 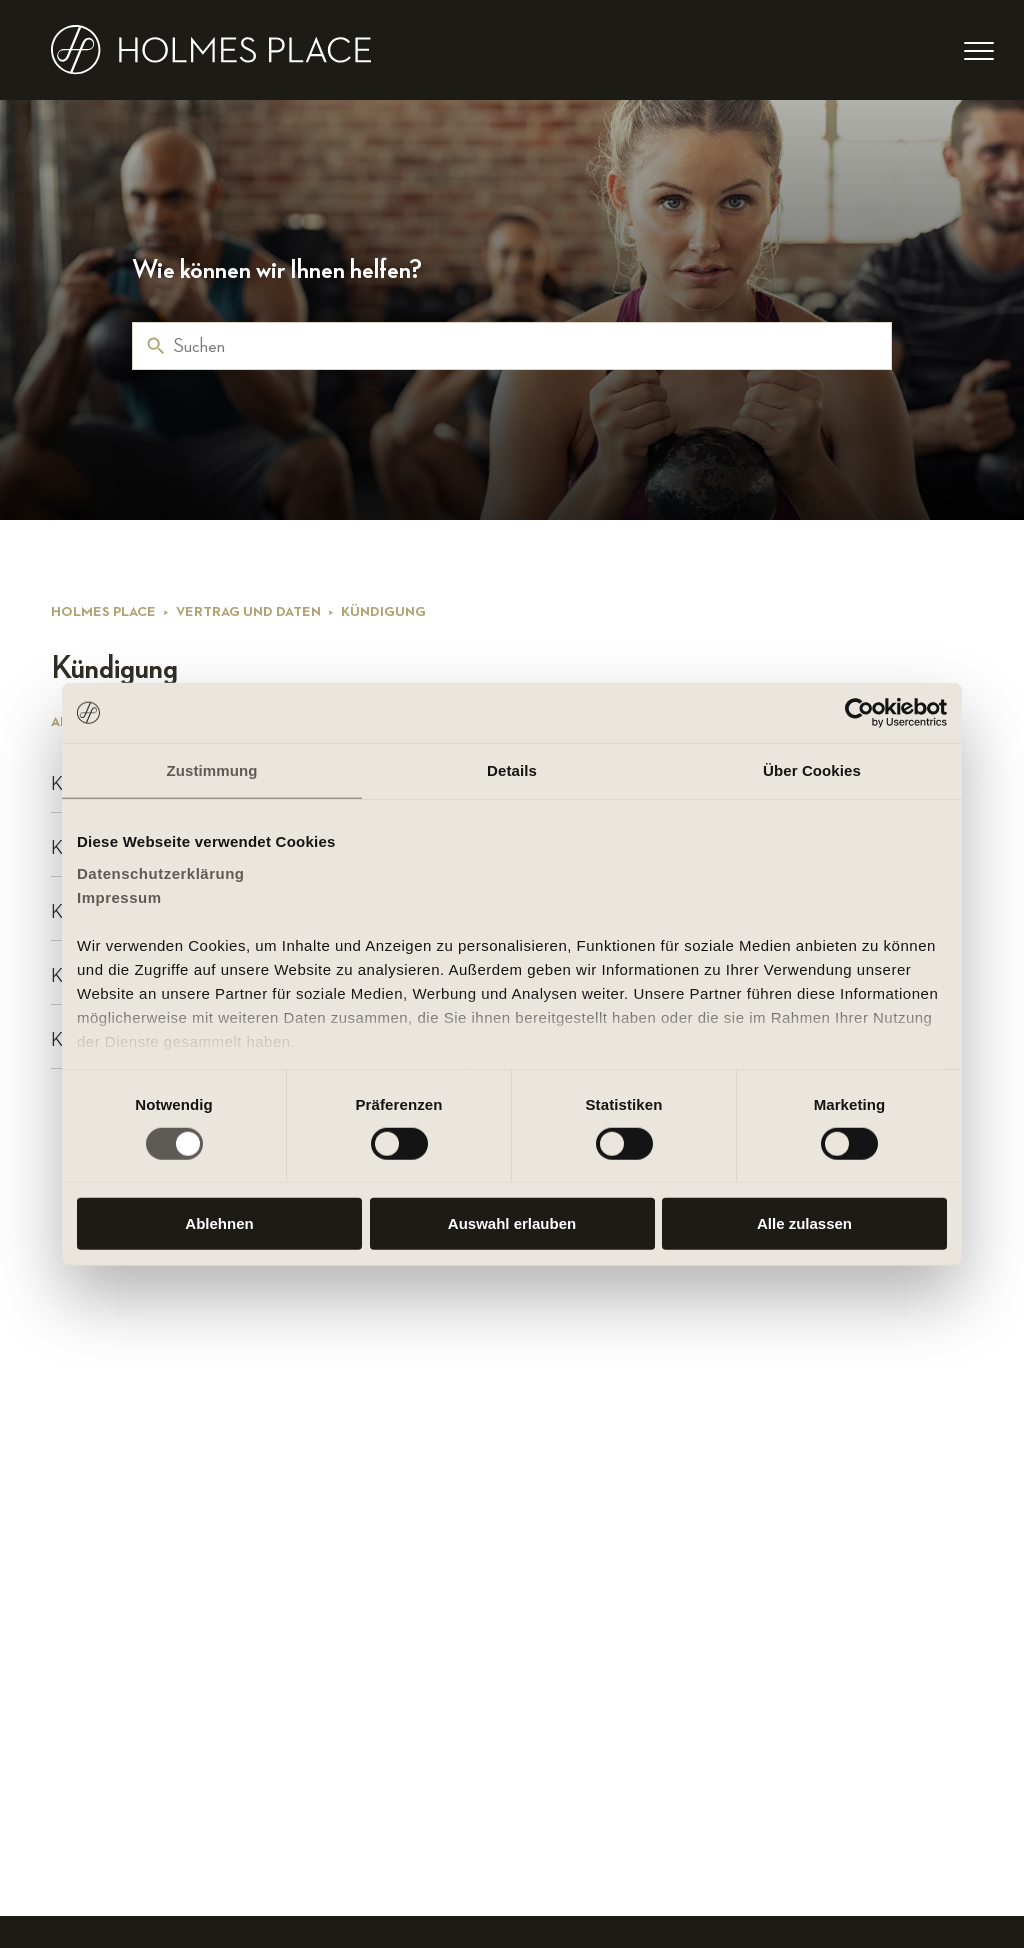 I want to click on Über Cookies [tab], so click(x=812, y=770).